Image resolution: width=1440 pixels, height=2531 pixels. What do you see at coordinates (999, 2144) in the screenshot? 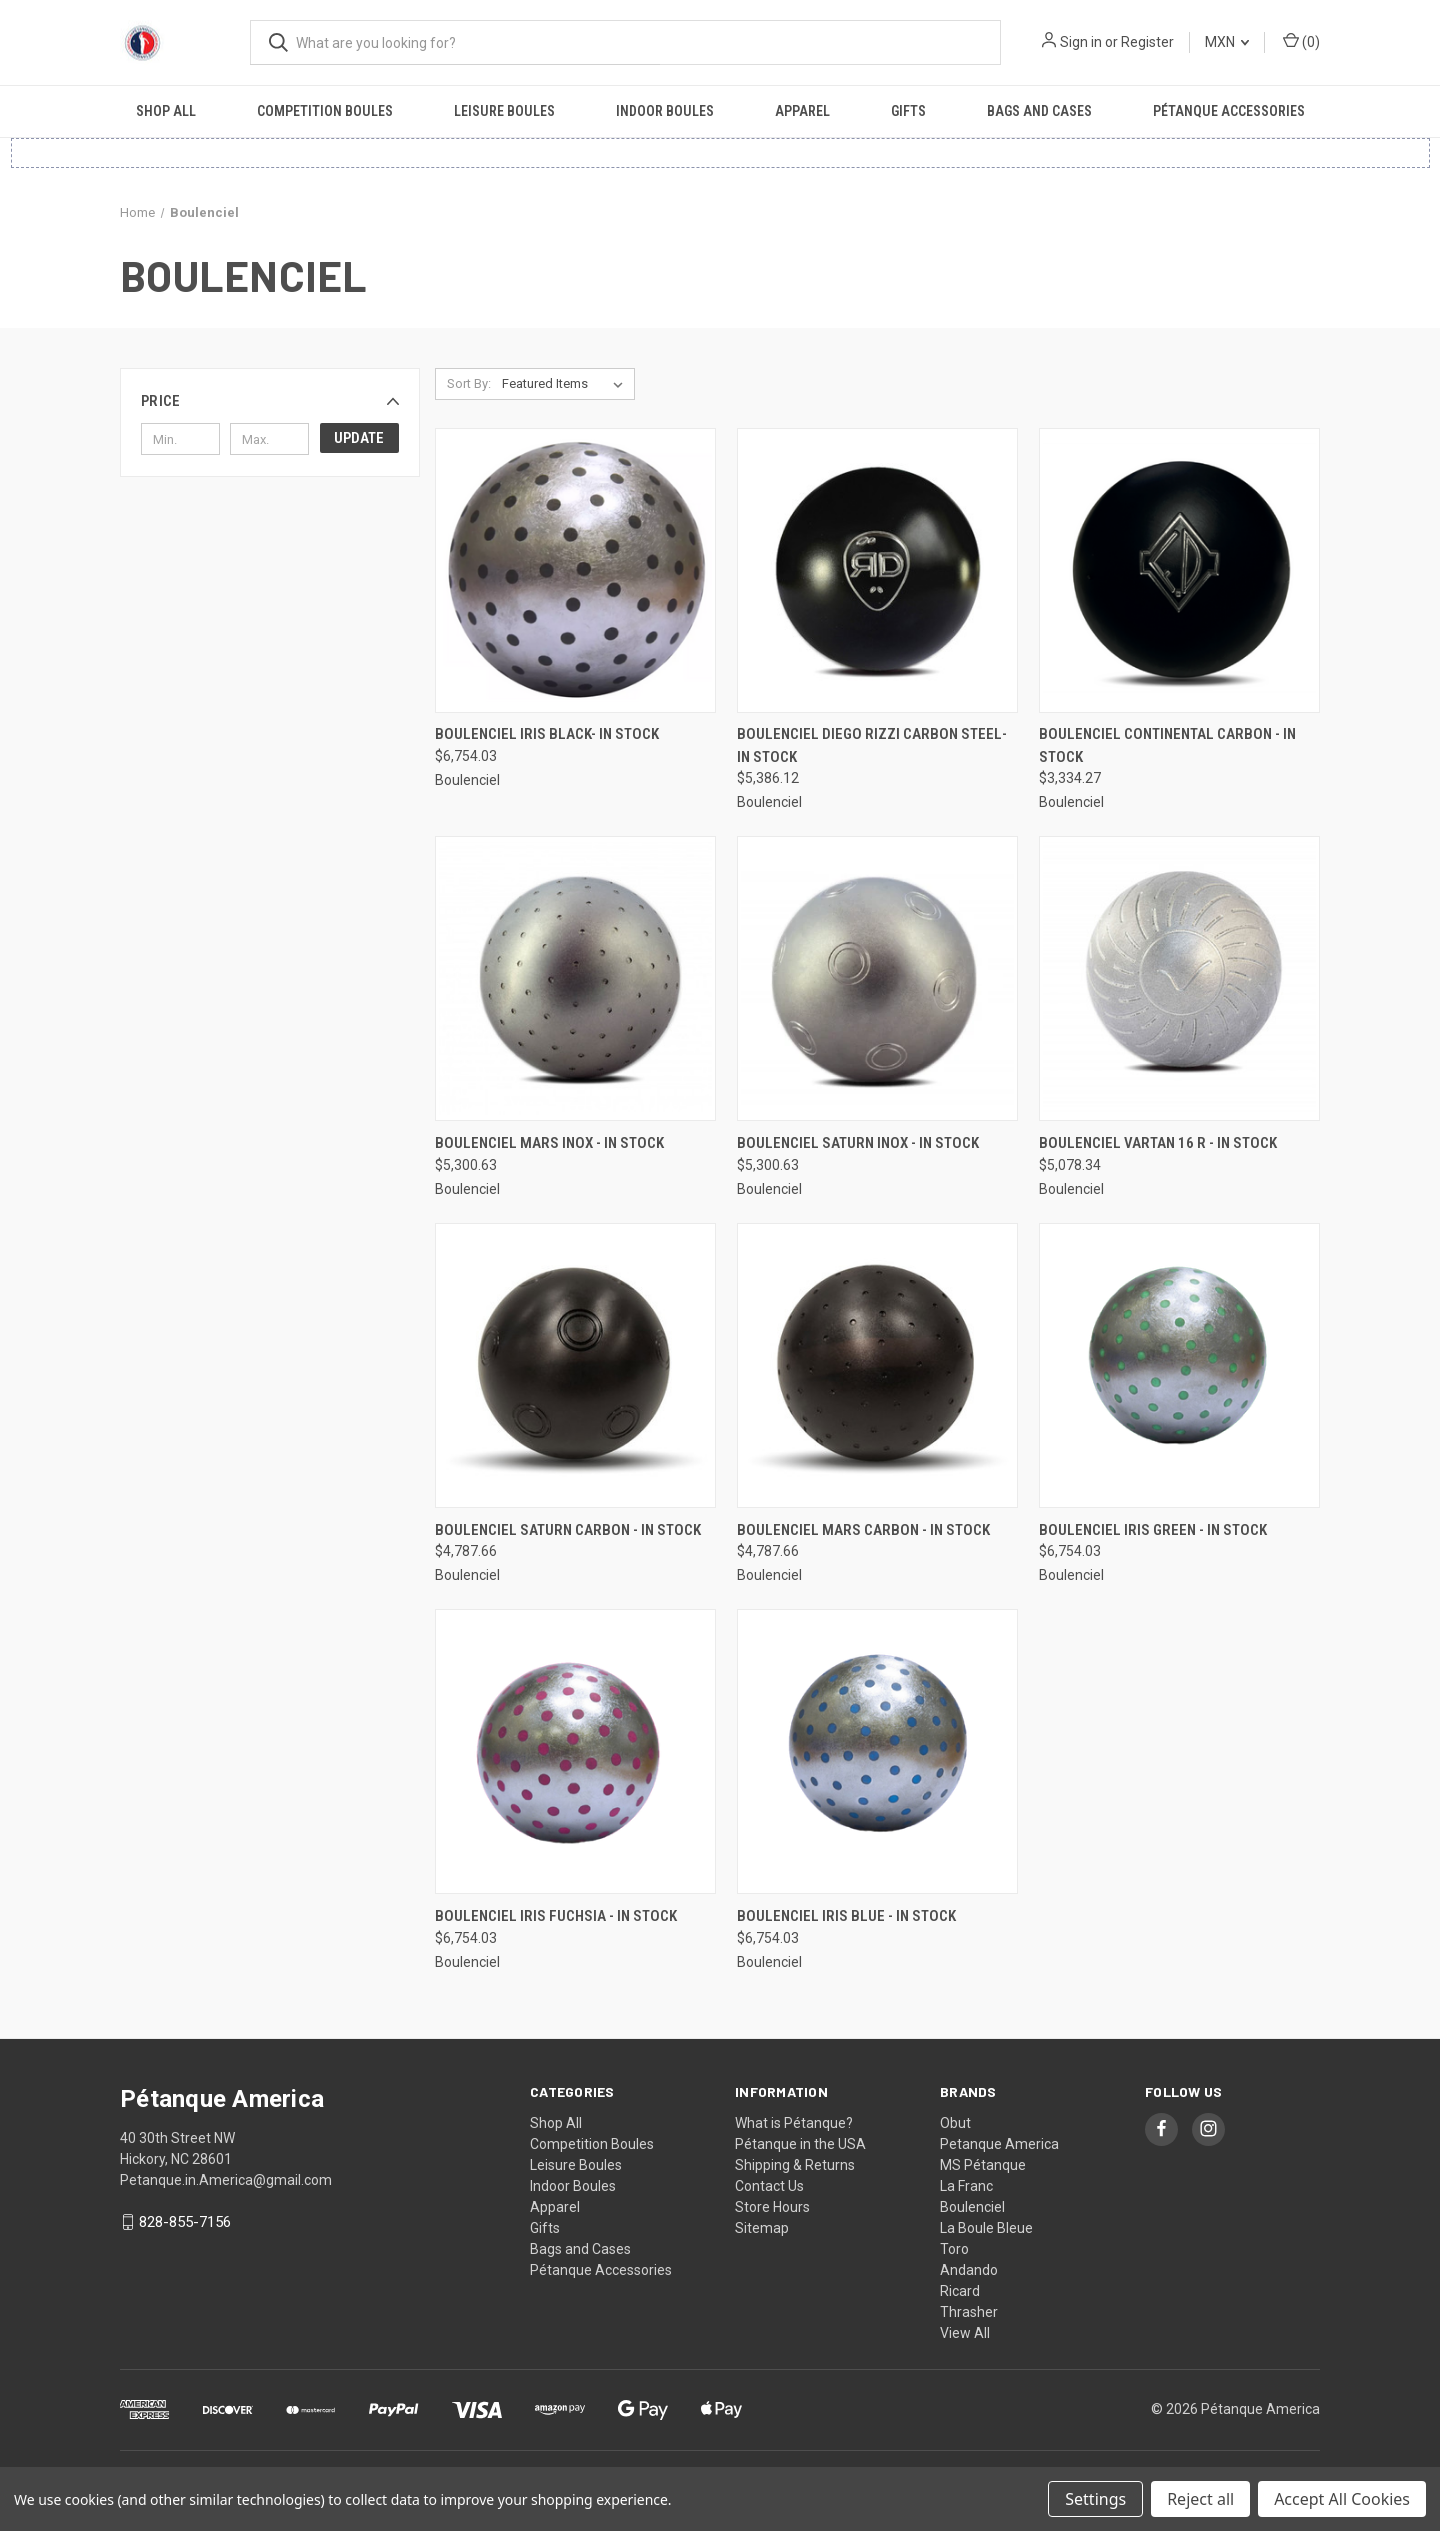
I see `Petanque America` at bounding box center [999, 2144].